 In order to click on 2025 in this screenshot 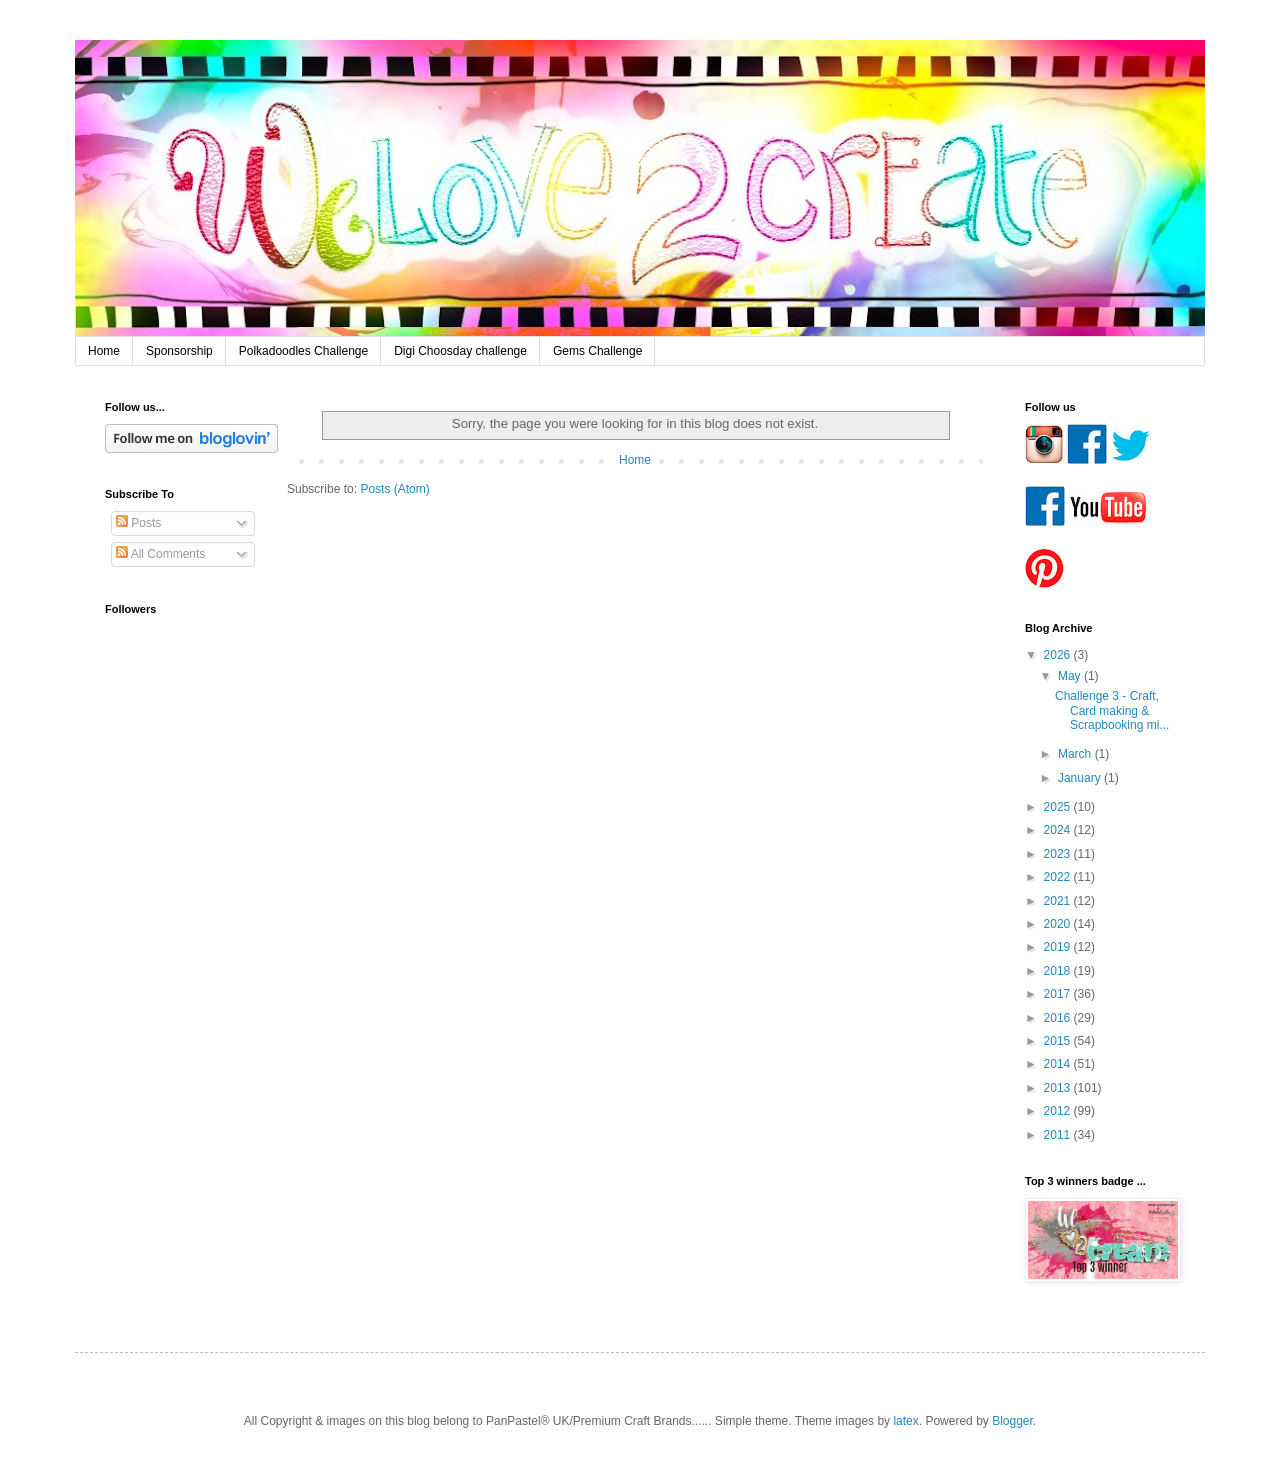, I will do `click(1059, 807)`.